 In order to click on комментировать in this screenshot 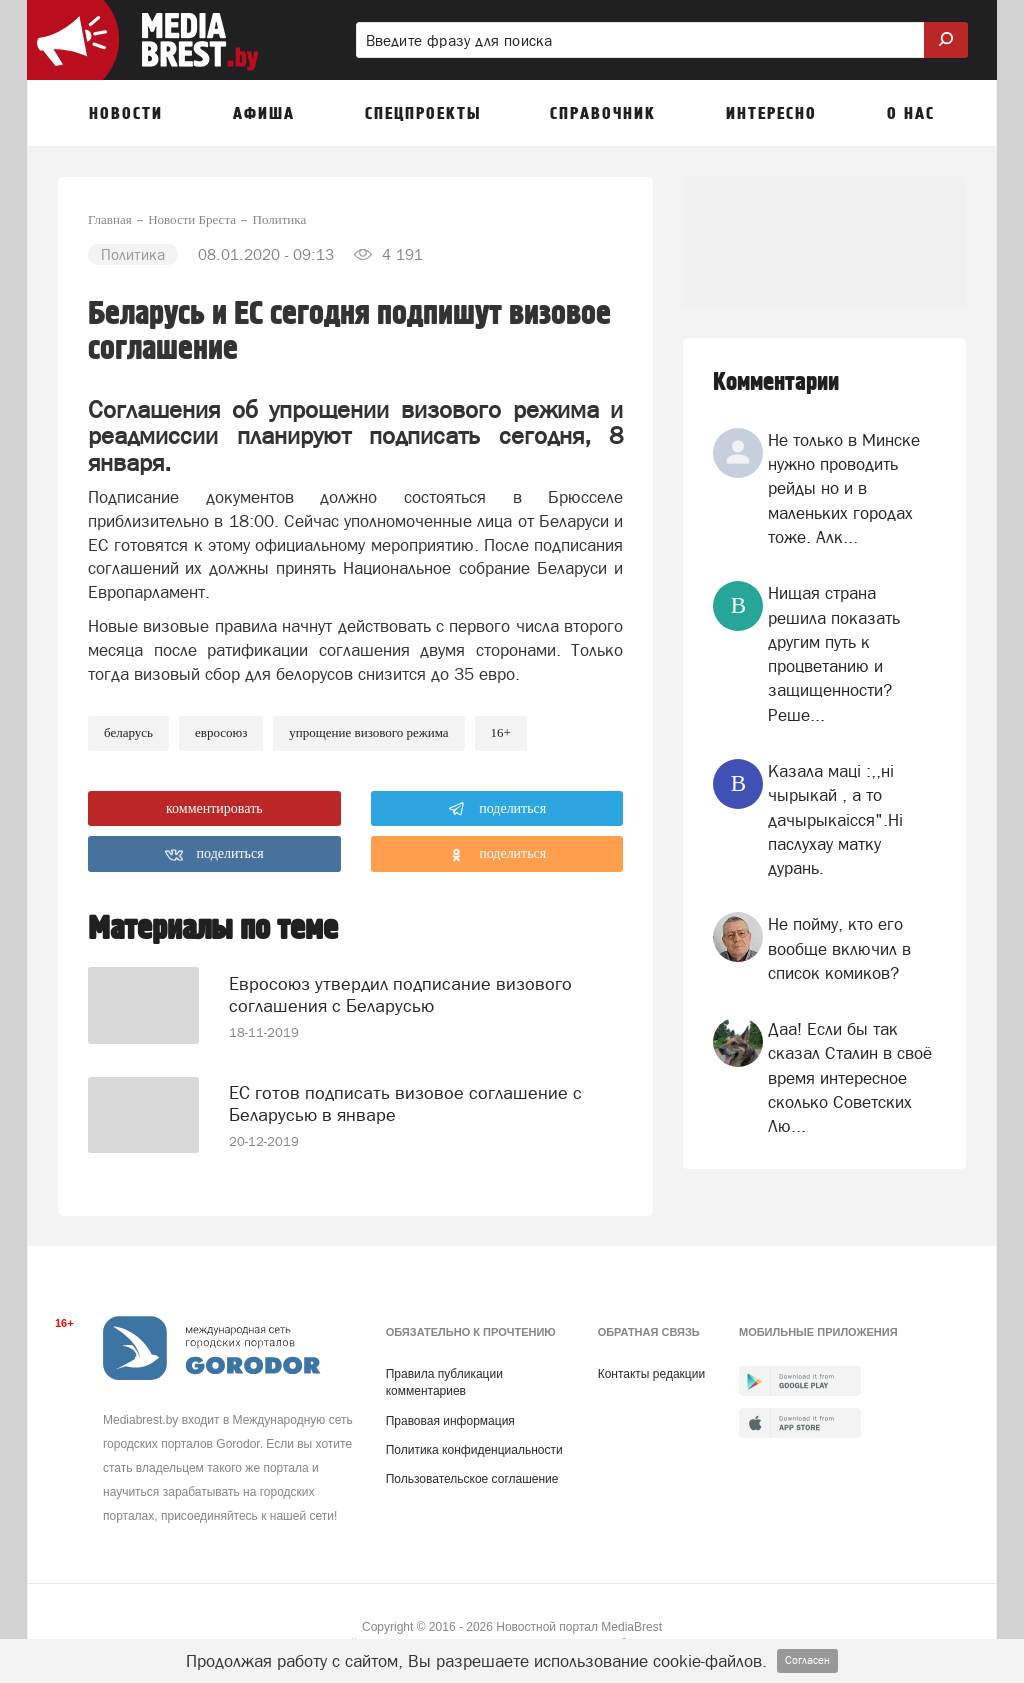, I will do `click(214, 808)`.